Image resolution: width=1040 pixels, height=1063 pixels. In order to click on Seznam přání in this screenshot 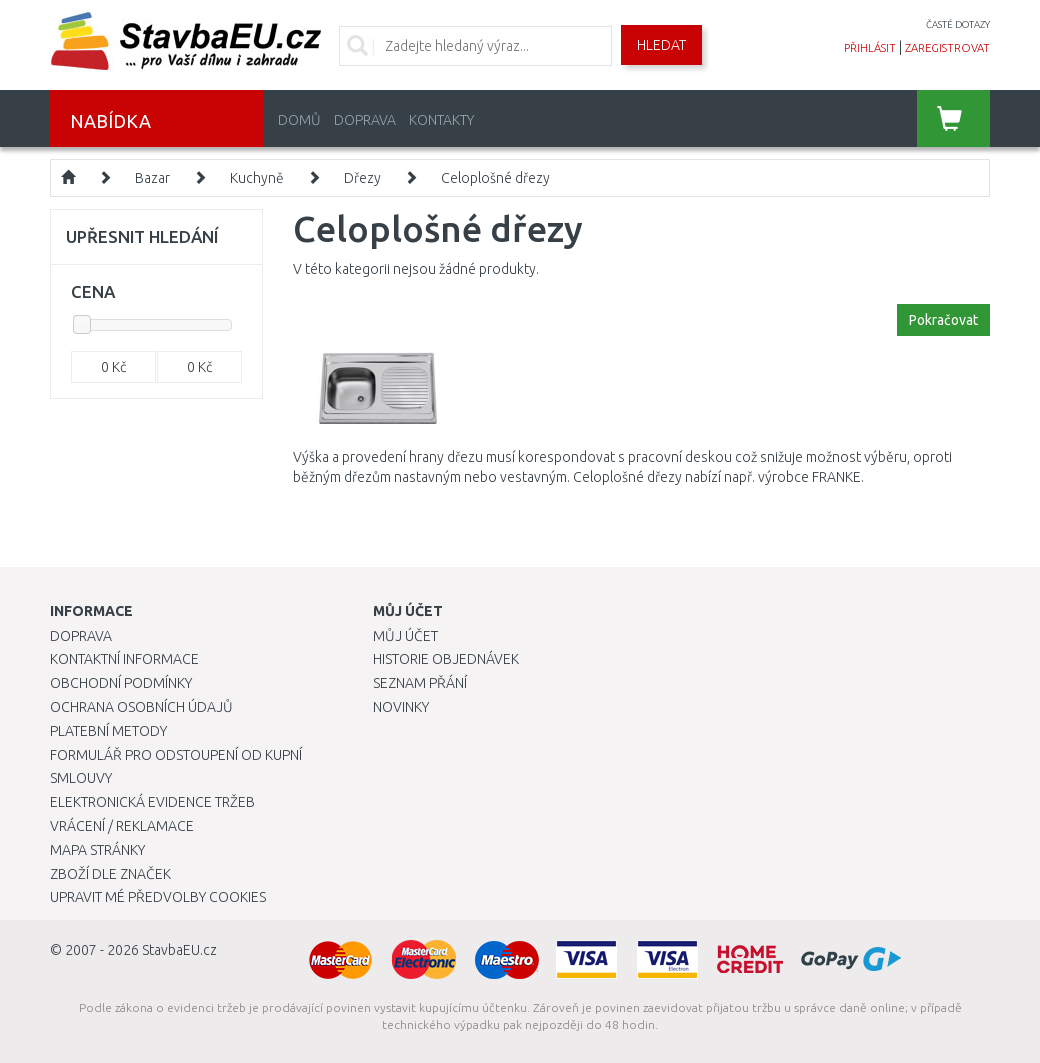, I will do `click(420, 683)`.